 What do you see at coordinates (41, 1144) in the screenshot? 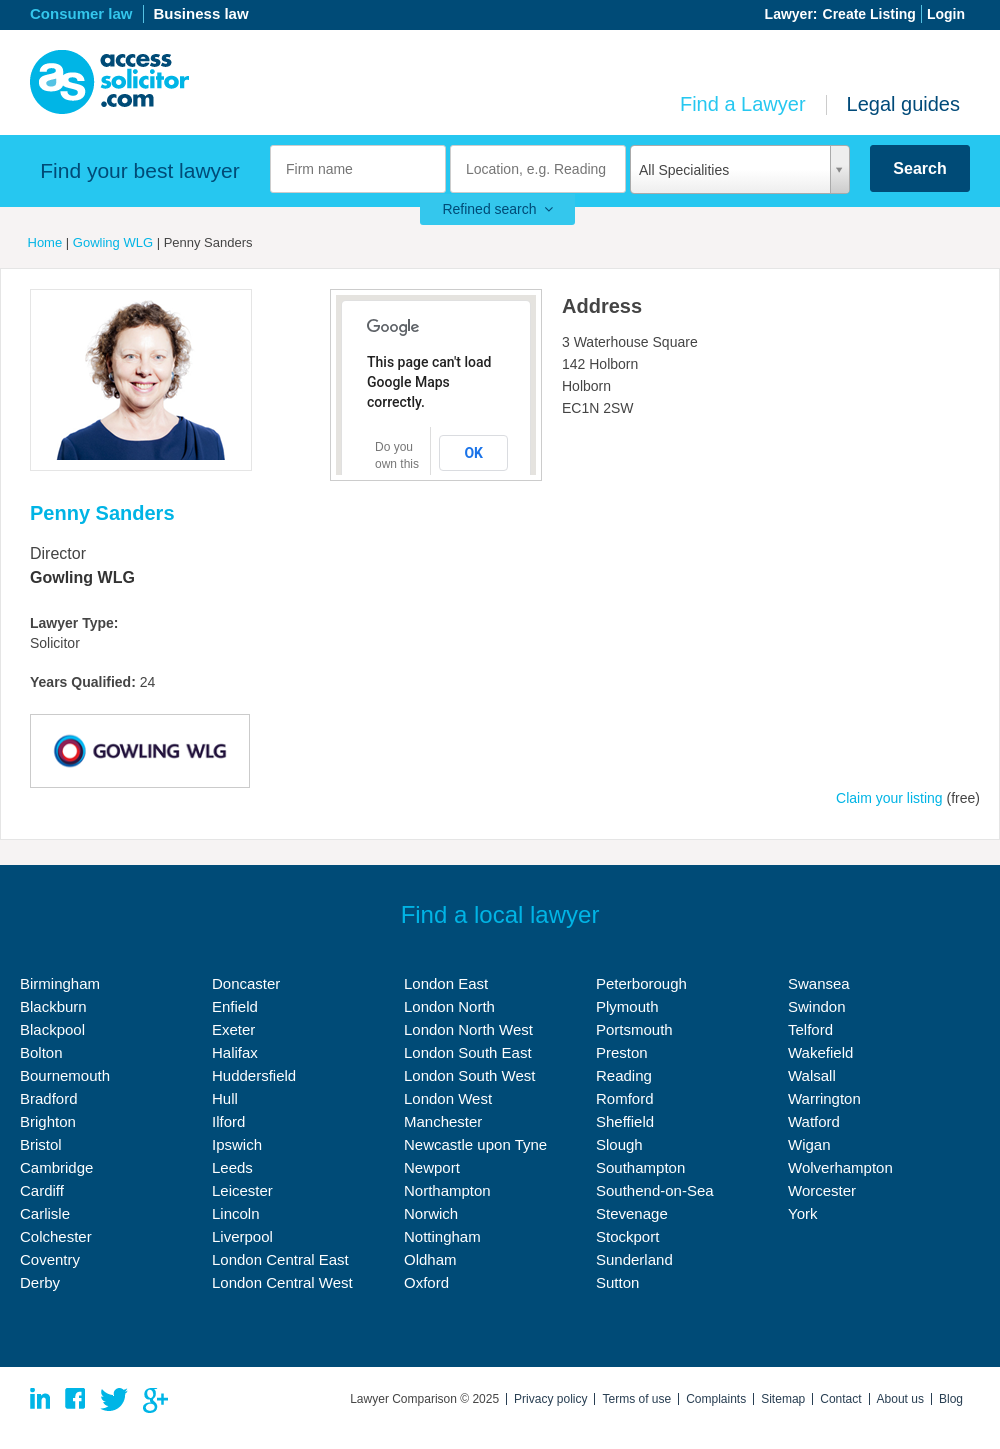
I see `Bristol` at bounding box center [41, 1144].